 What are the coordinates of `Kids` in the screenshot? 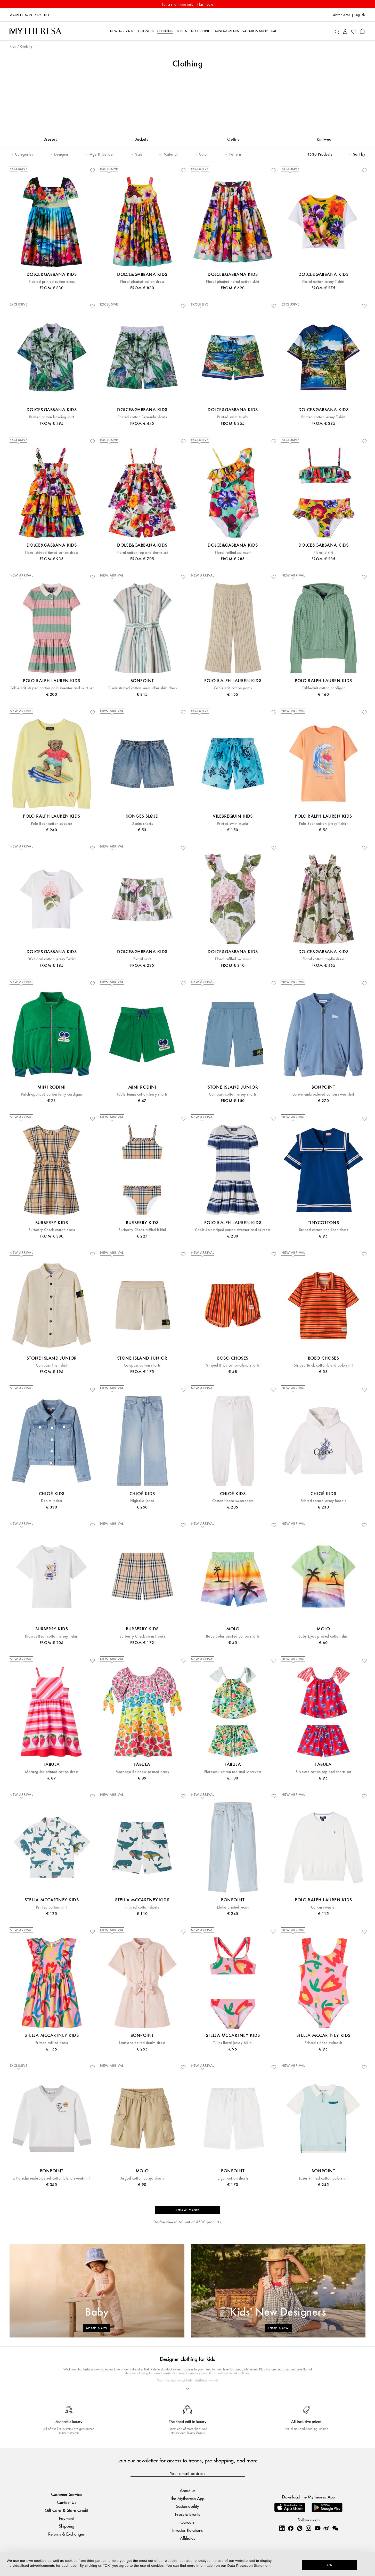 It's located at (38, 15).